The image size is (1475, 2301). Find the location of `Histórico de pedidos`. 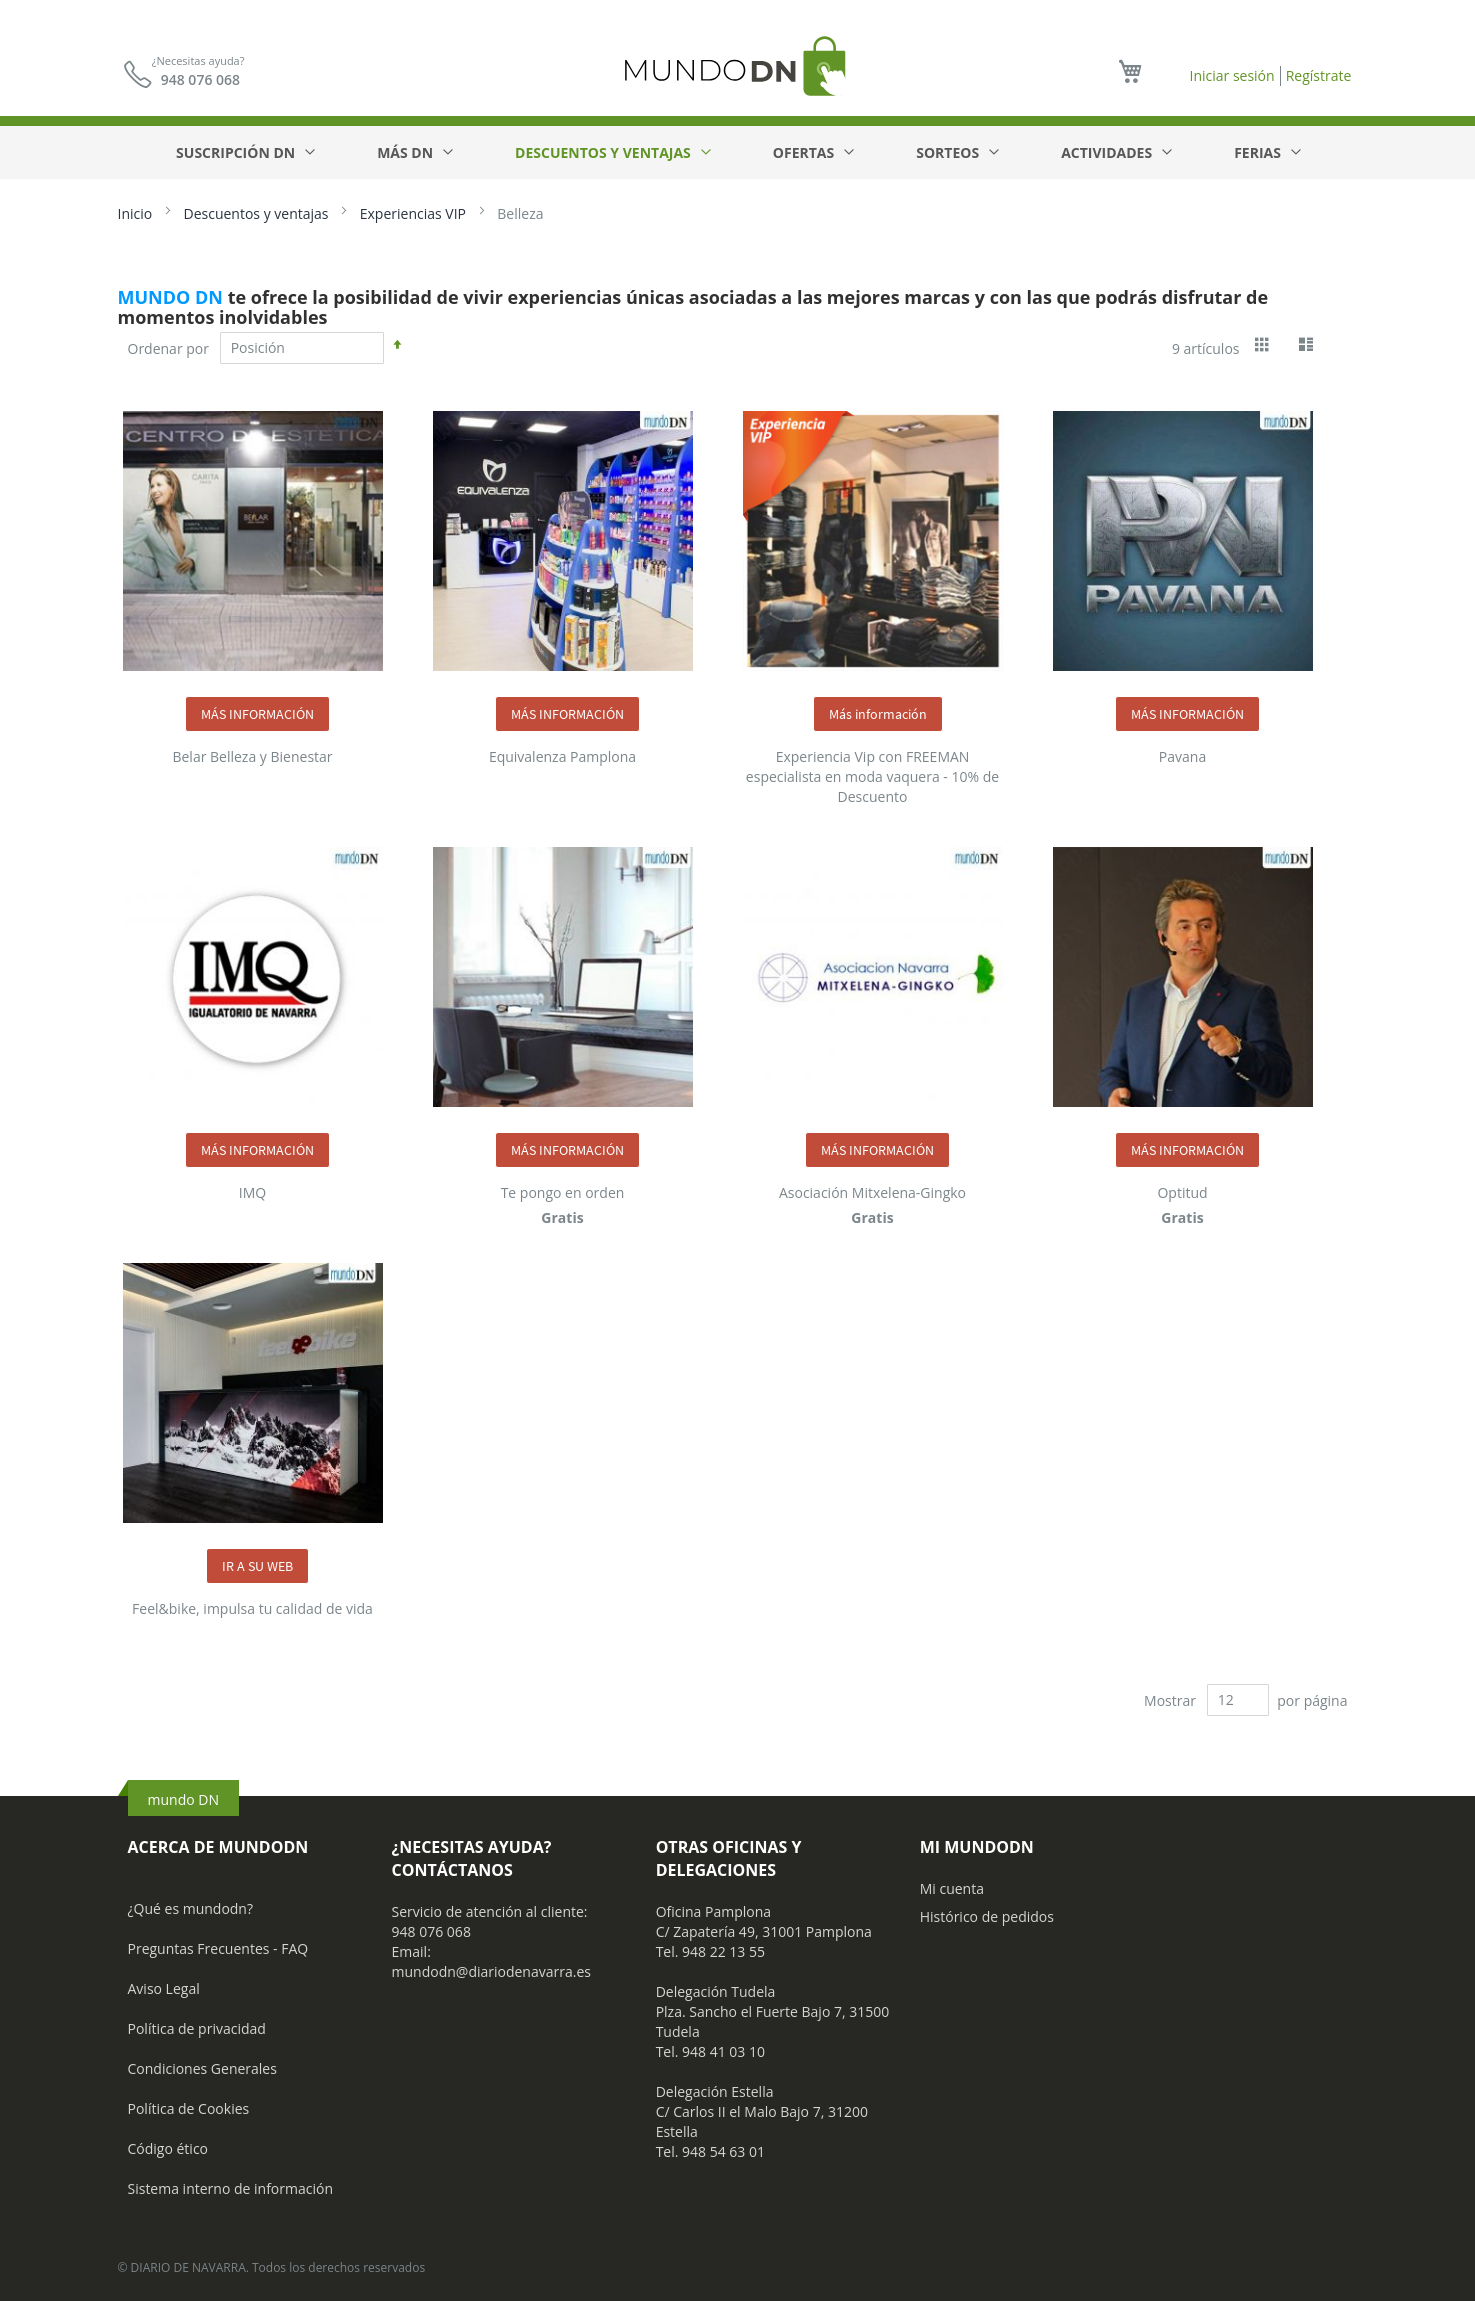

Histórico de pedidos is located at coordinates (987, 1916).